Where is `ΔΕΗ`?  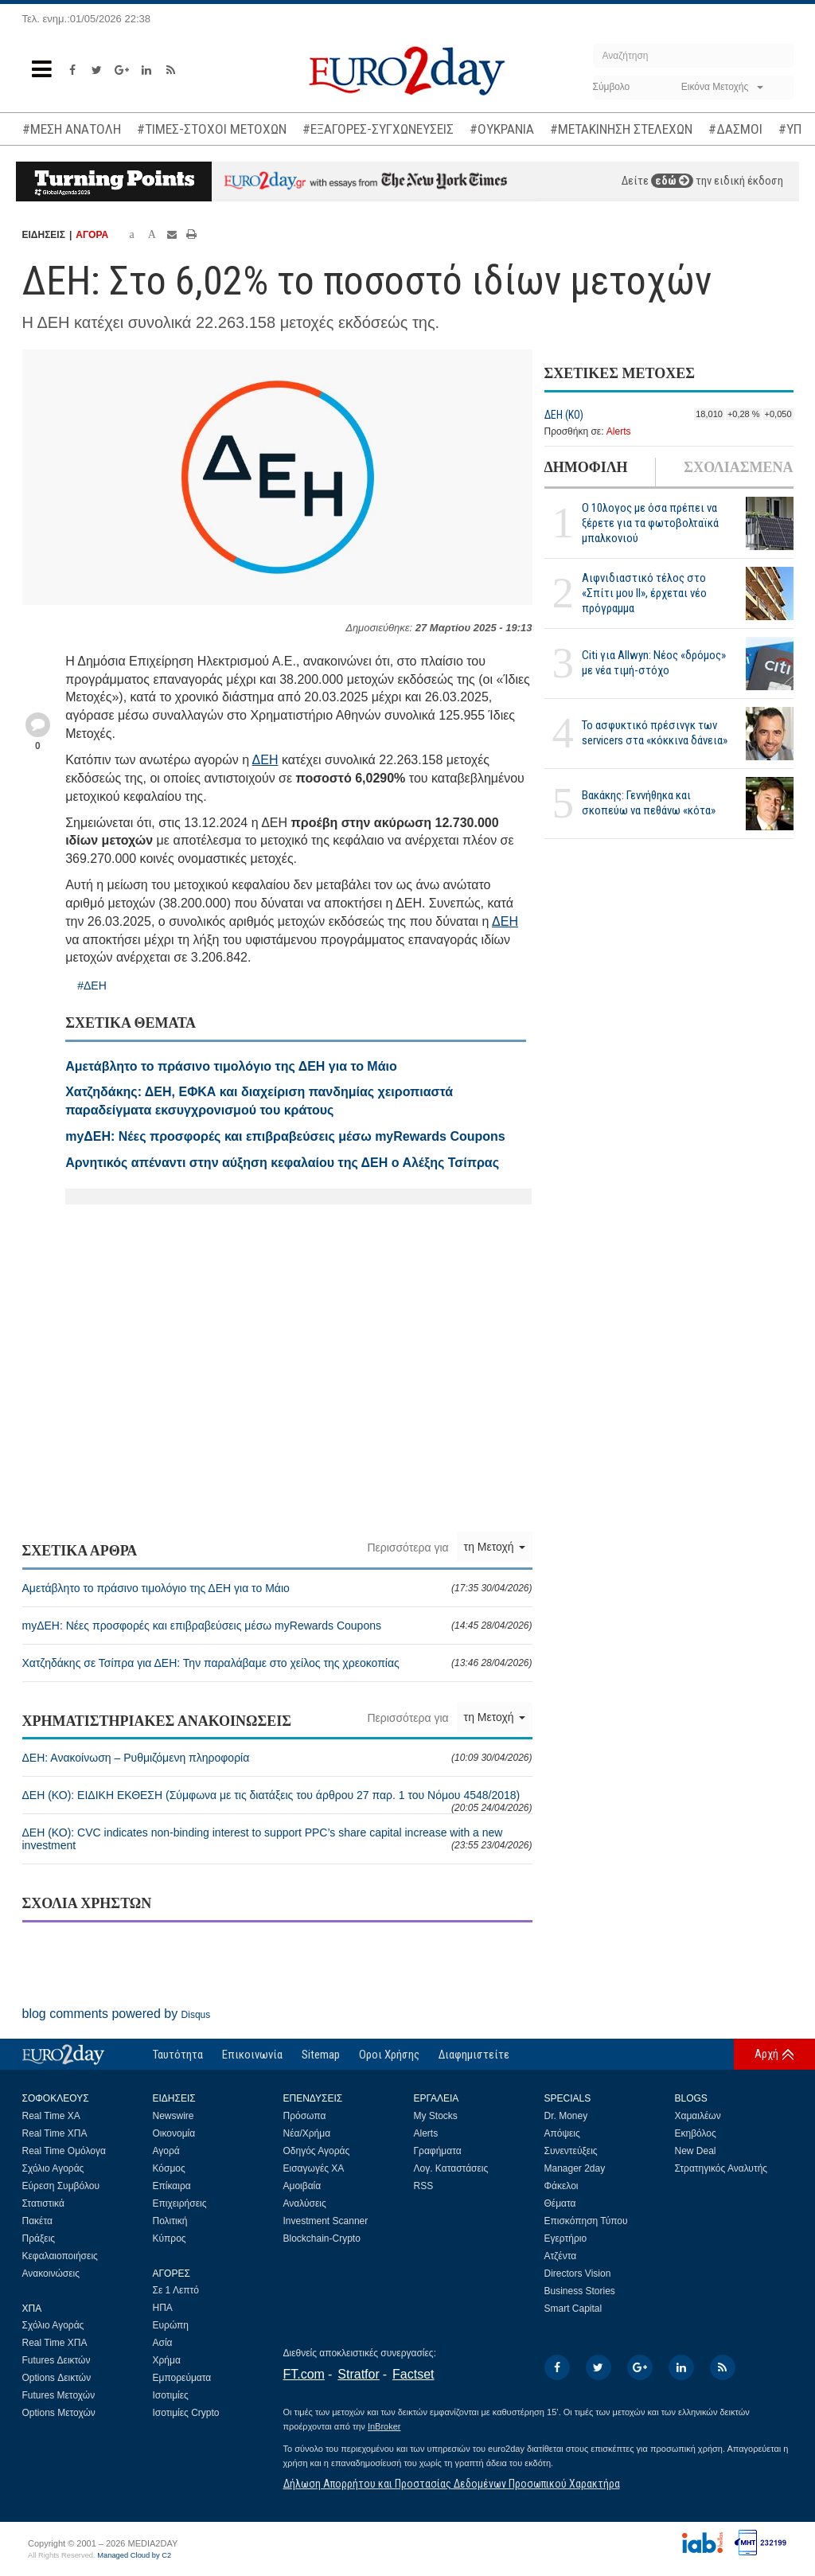 ΔΕΗ is located at coordinates (265, 760).